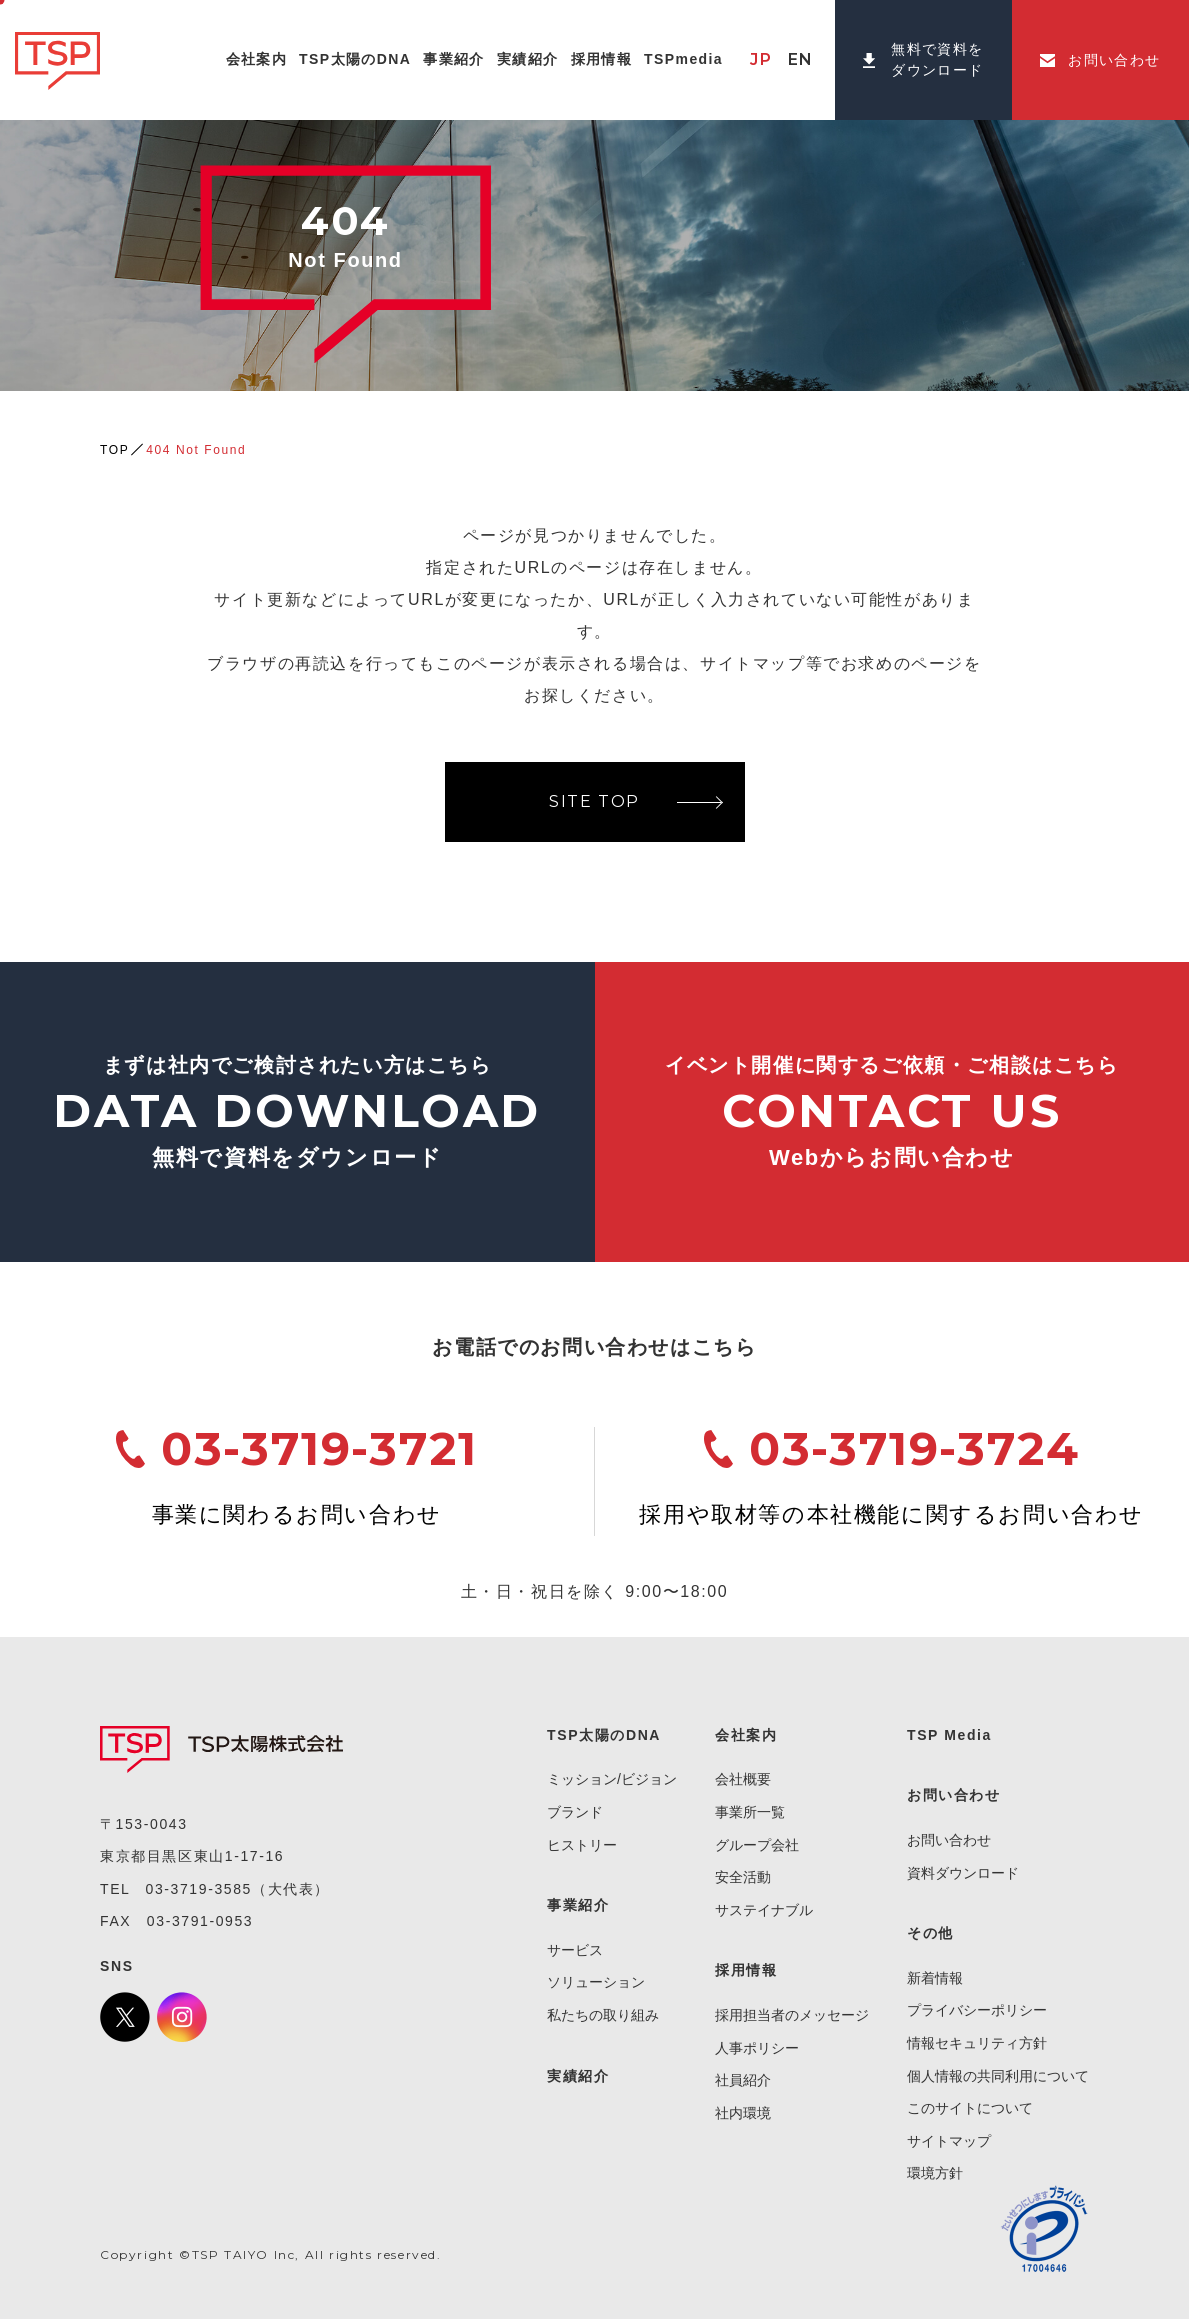 The width and height of the screenshot is (1189, 2319). What do you see at coordinates (578, 2076) in the screenshot?
I see `実績紹介` at bounding box center [578, 2076].